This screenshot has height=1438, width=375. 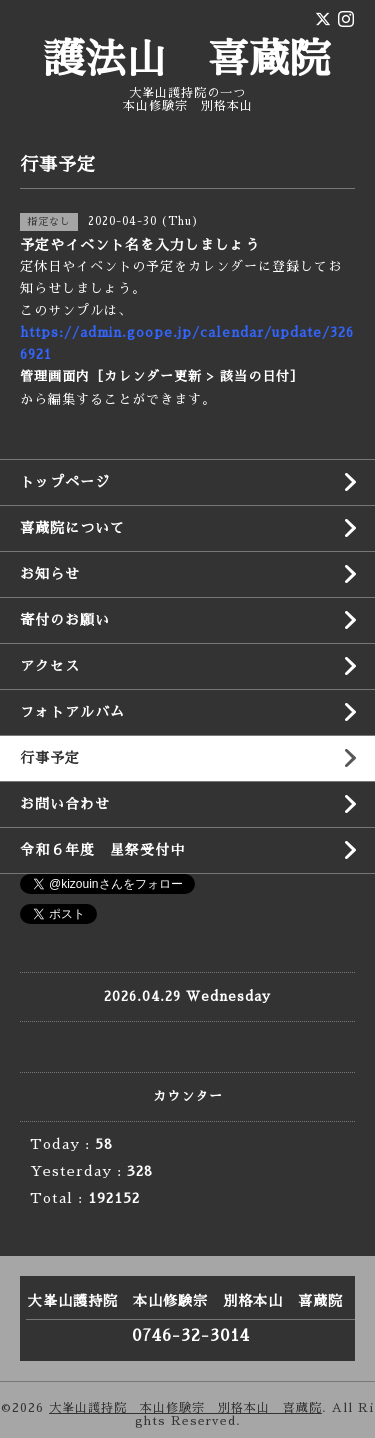 I want to click on 喜蔵院について, so click(x=72, y=528).